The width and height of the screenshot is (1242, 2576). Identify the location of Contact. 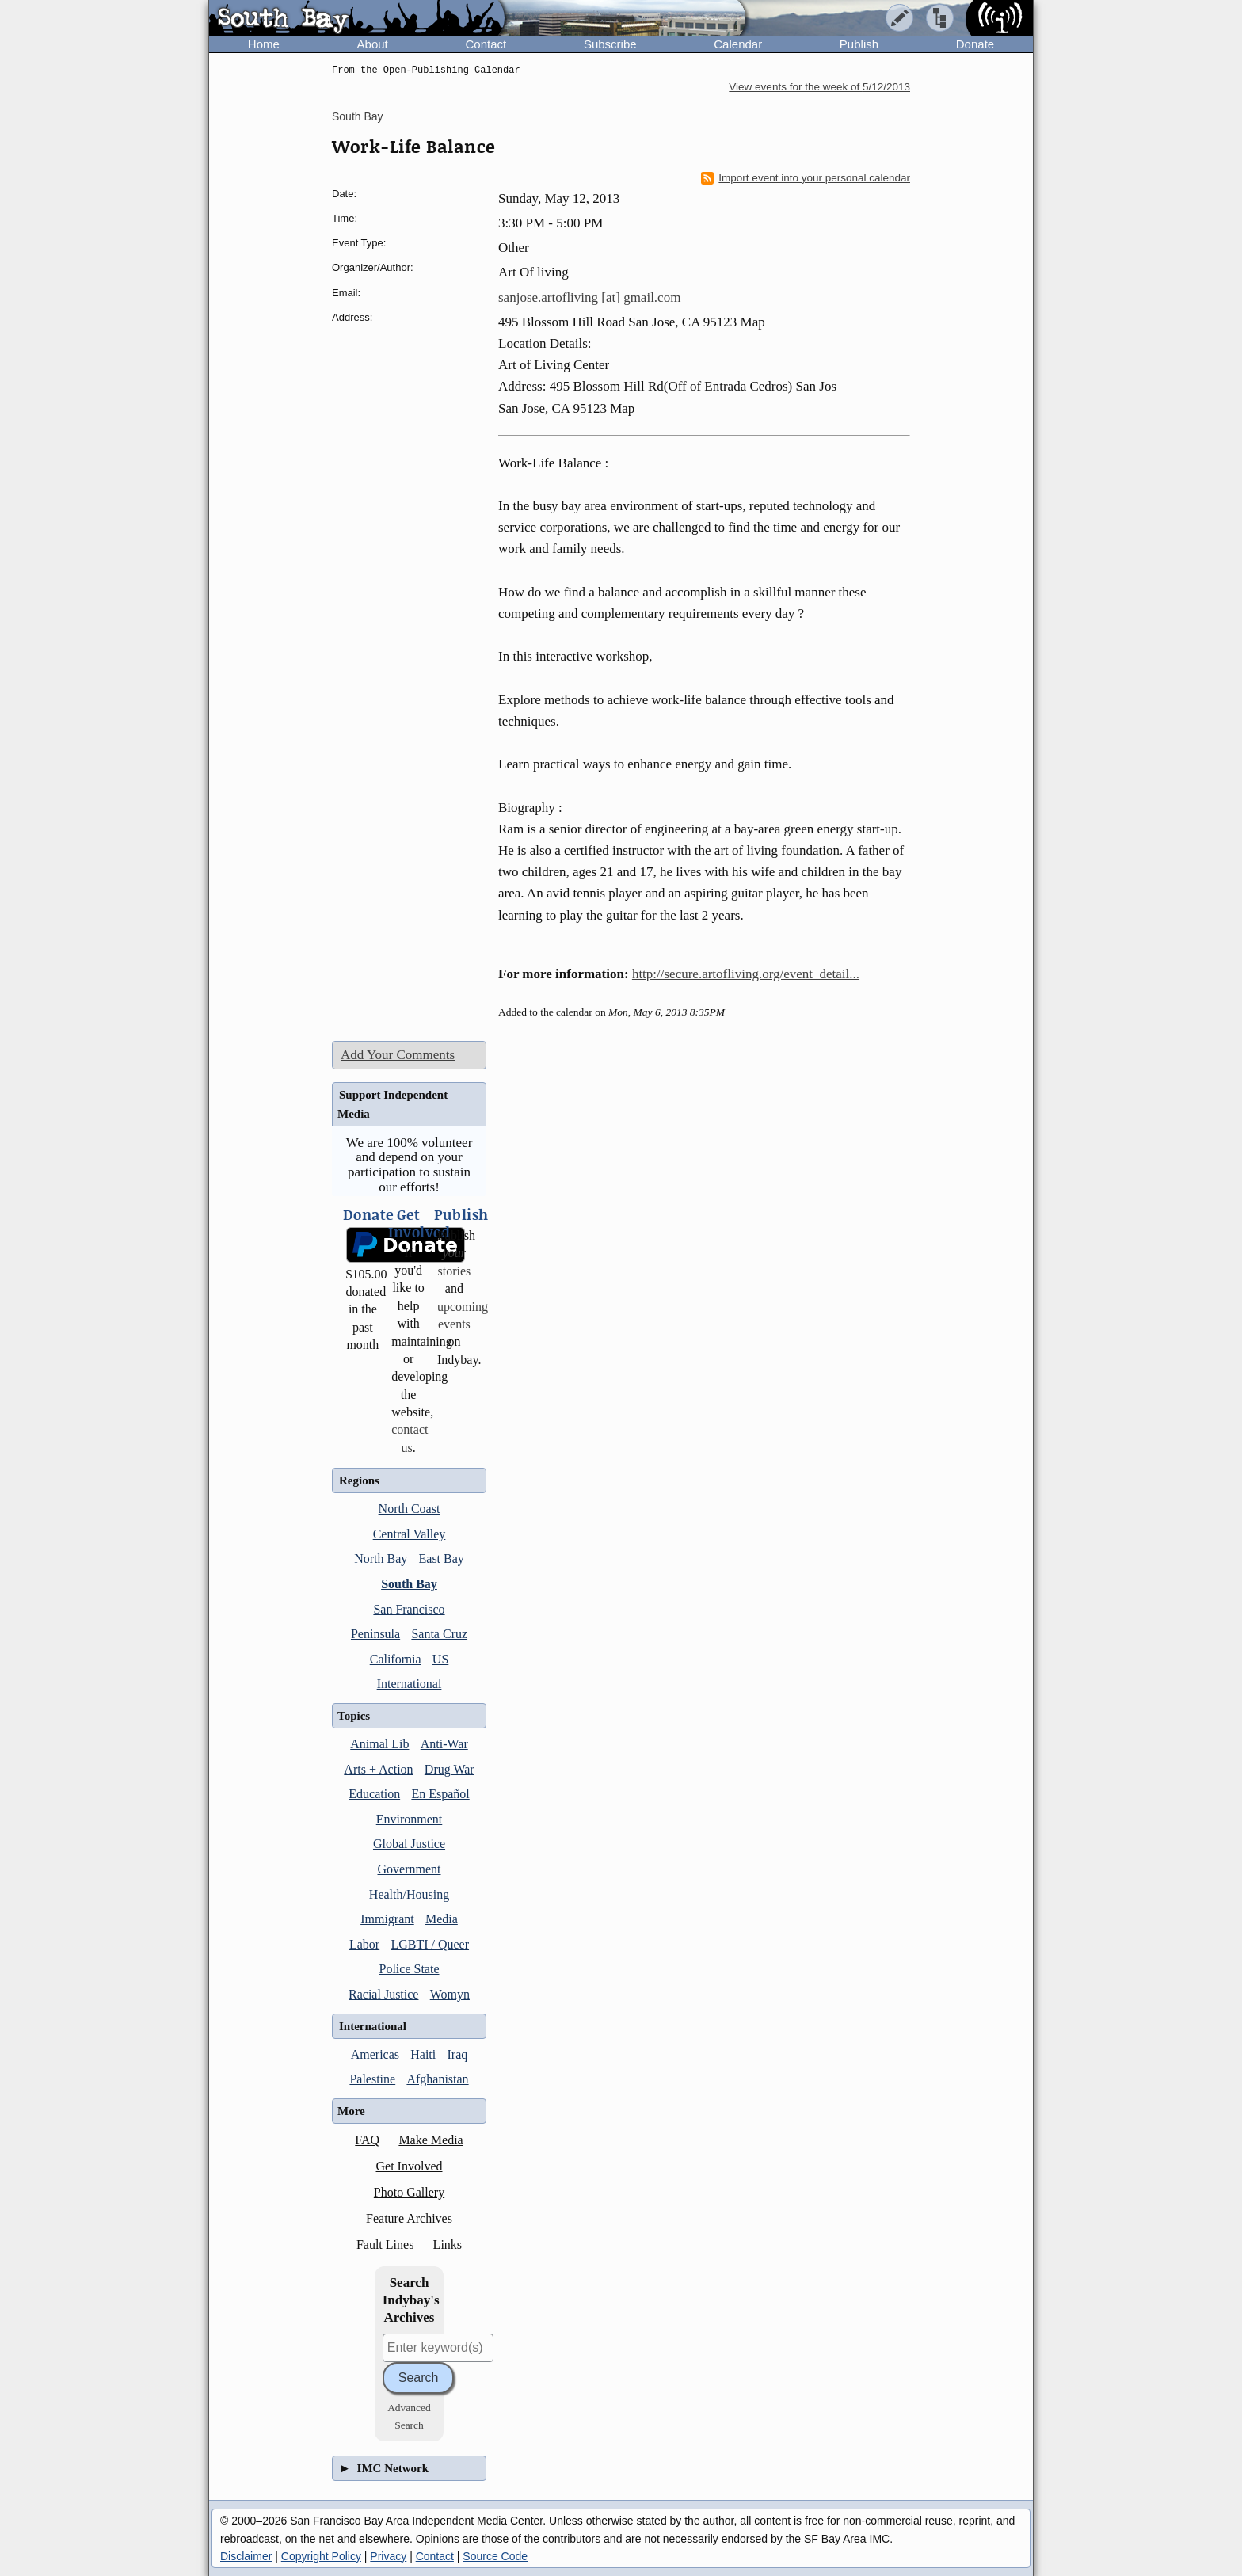
(485, 44).